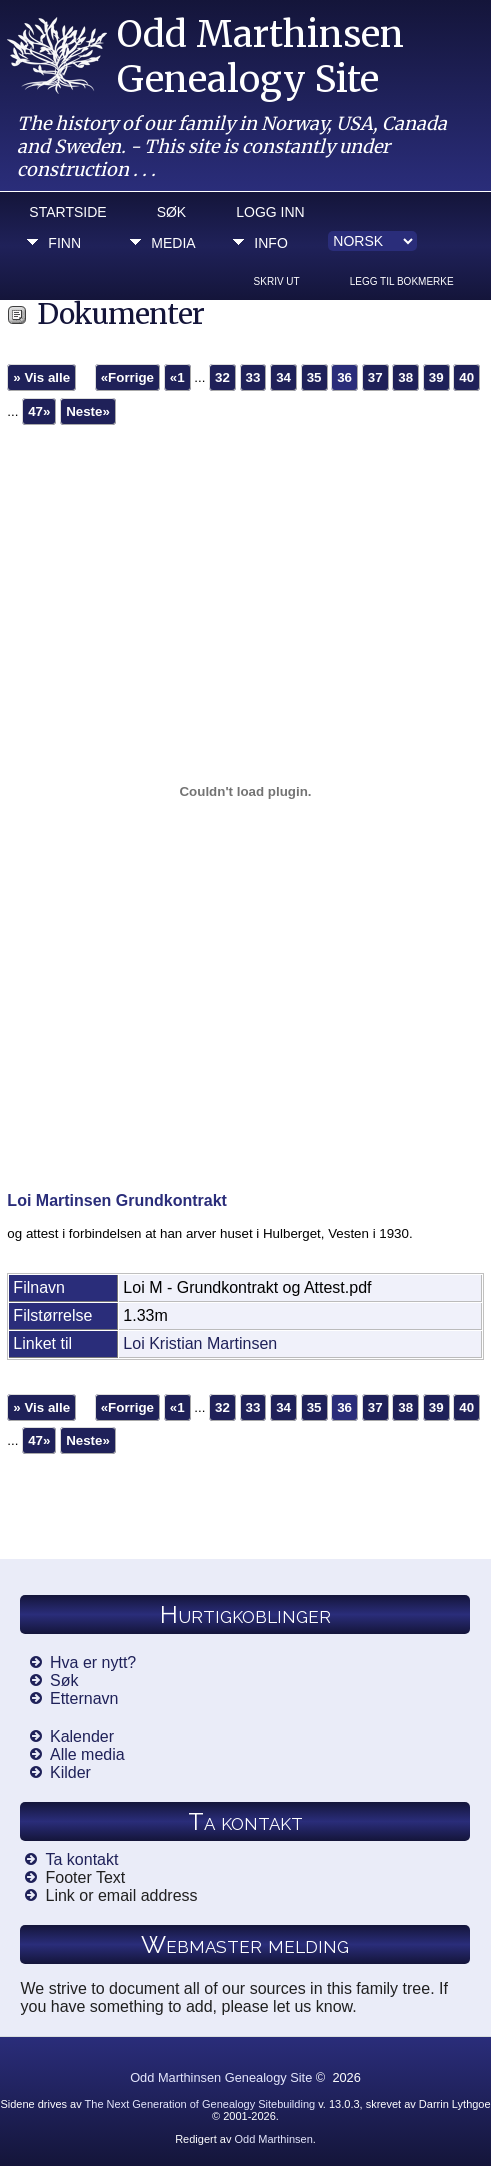 Image resolution: width=491 pixels, height=2166 pixels. Describe the element at coordinates (253, 377) in the screenshot. I see `33` at that location.